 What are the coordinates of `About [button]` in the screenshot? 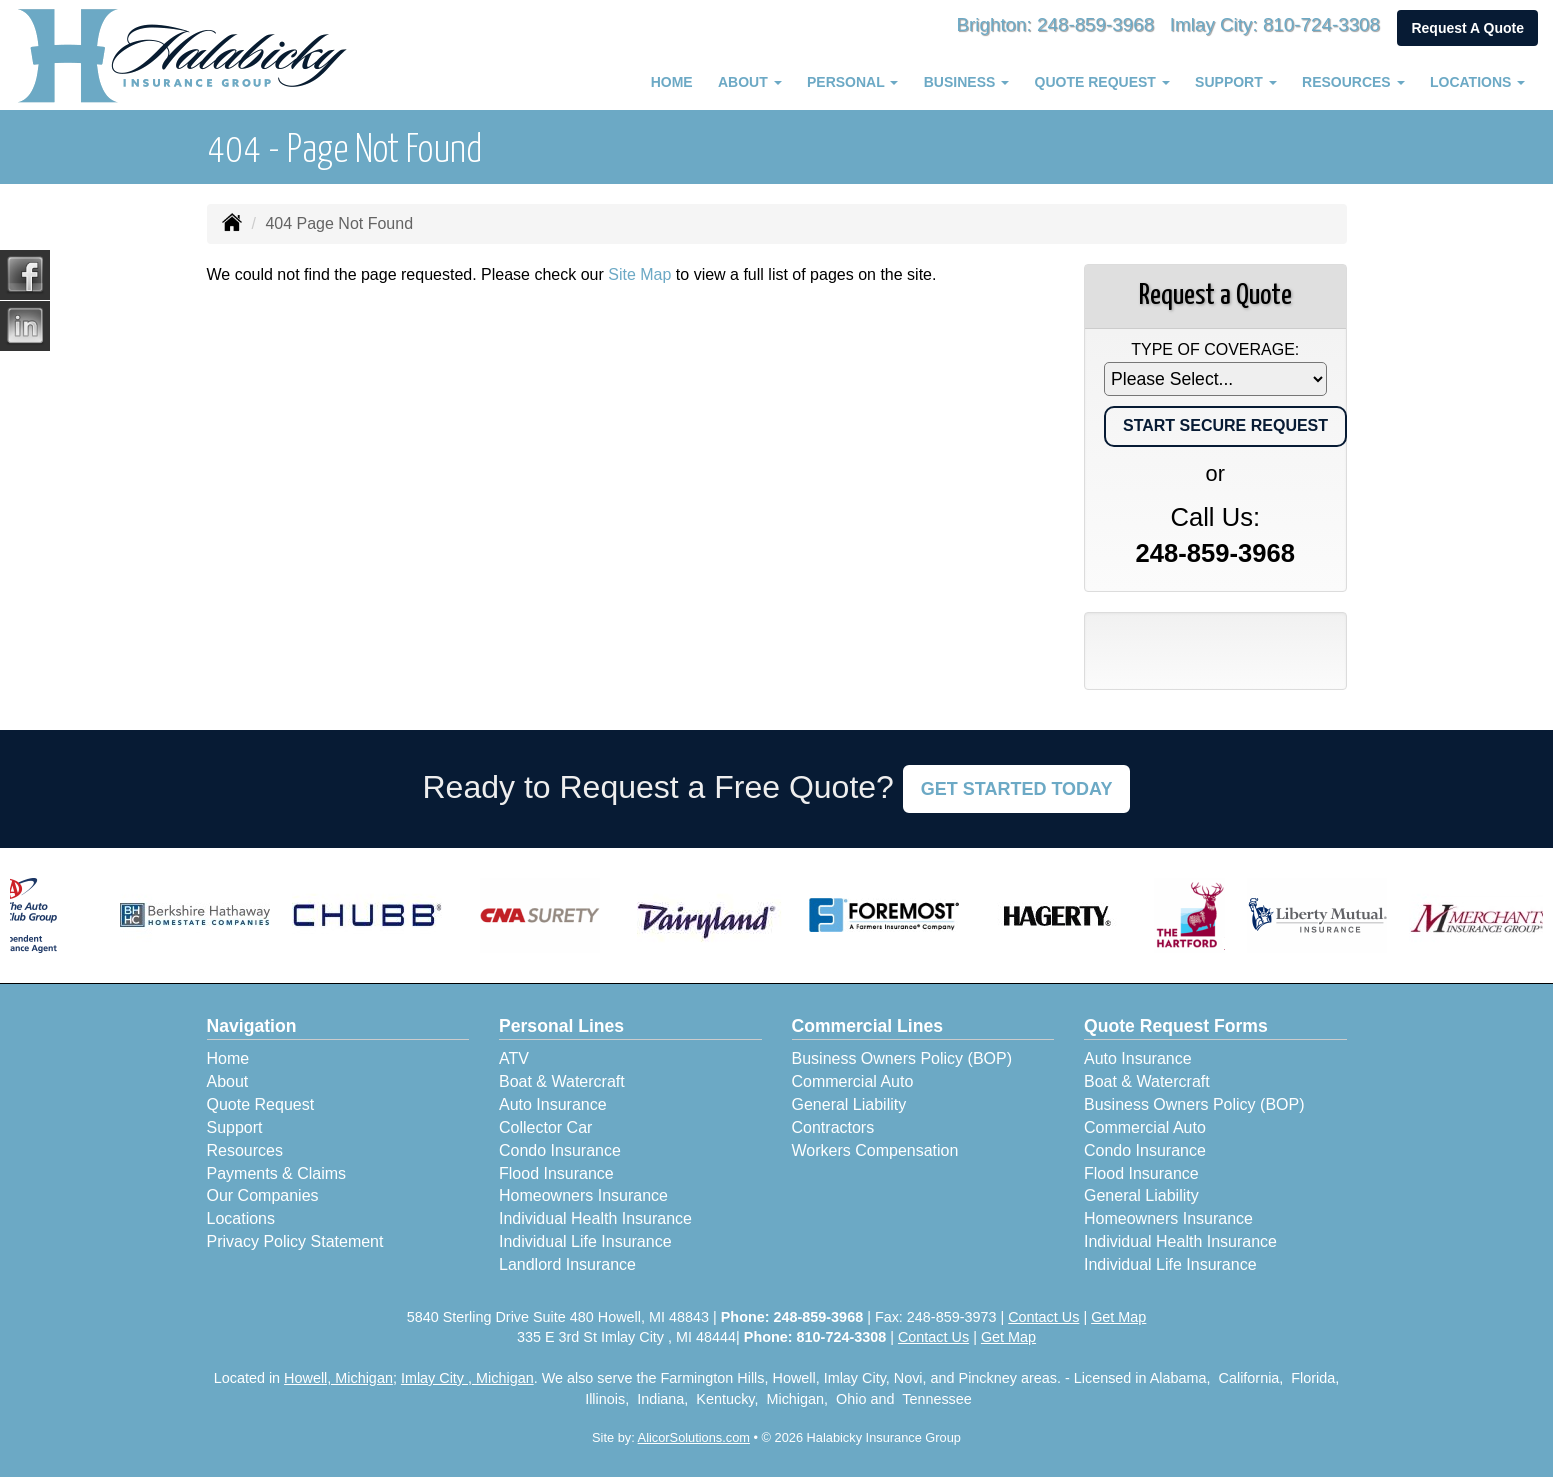 It's located at (750, 82).